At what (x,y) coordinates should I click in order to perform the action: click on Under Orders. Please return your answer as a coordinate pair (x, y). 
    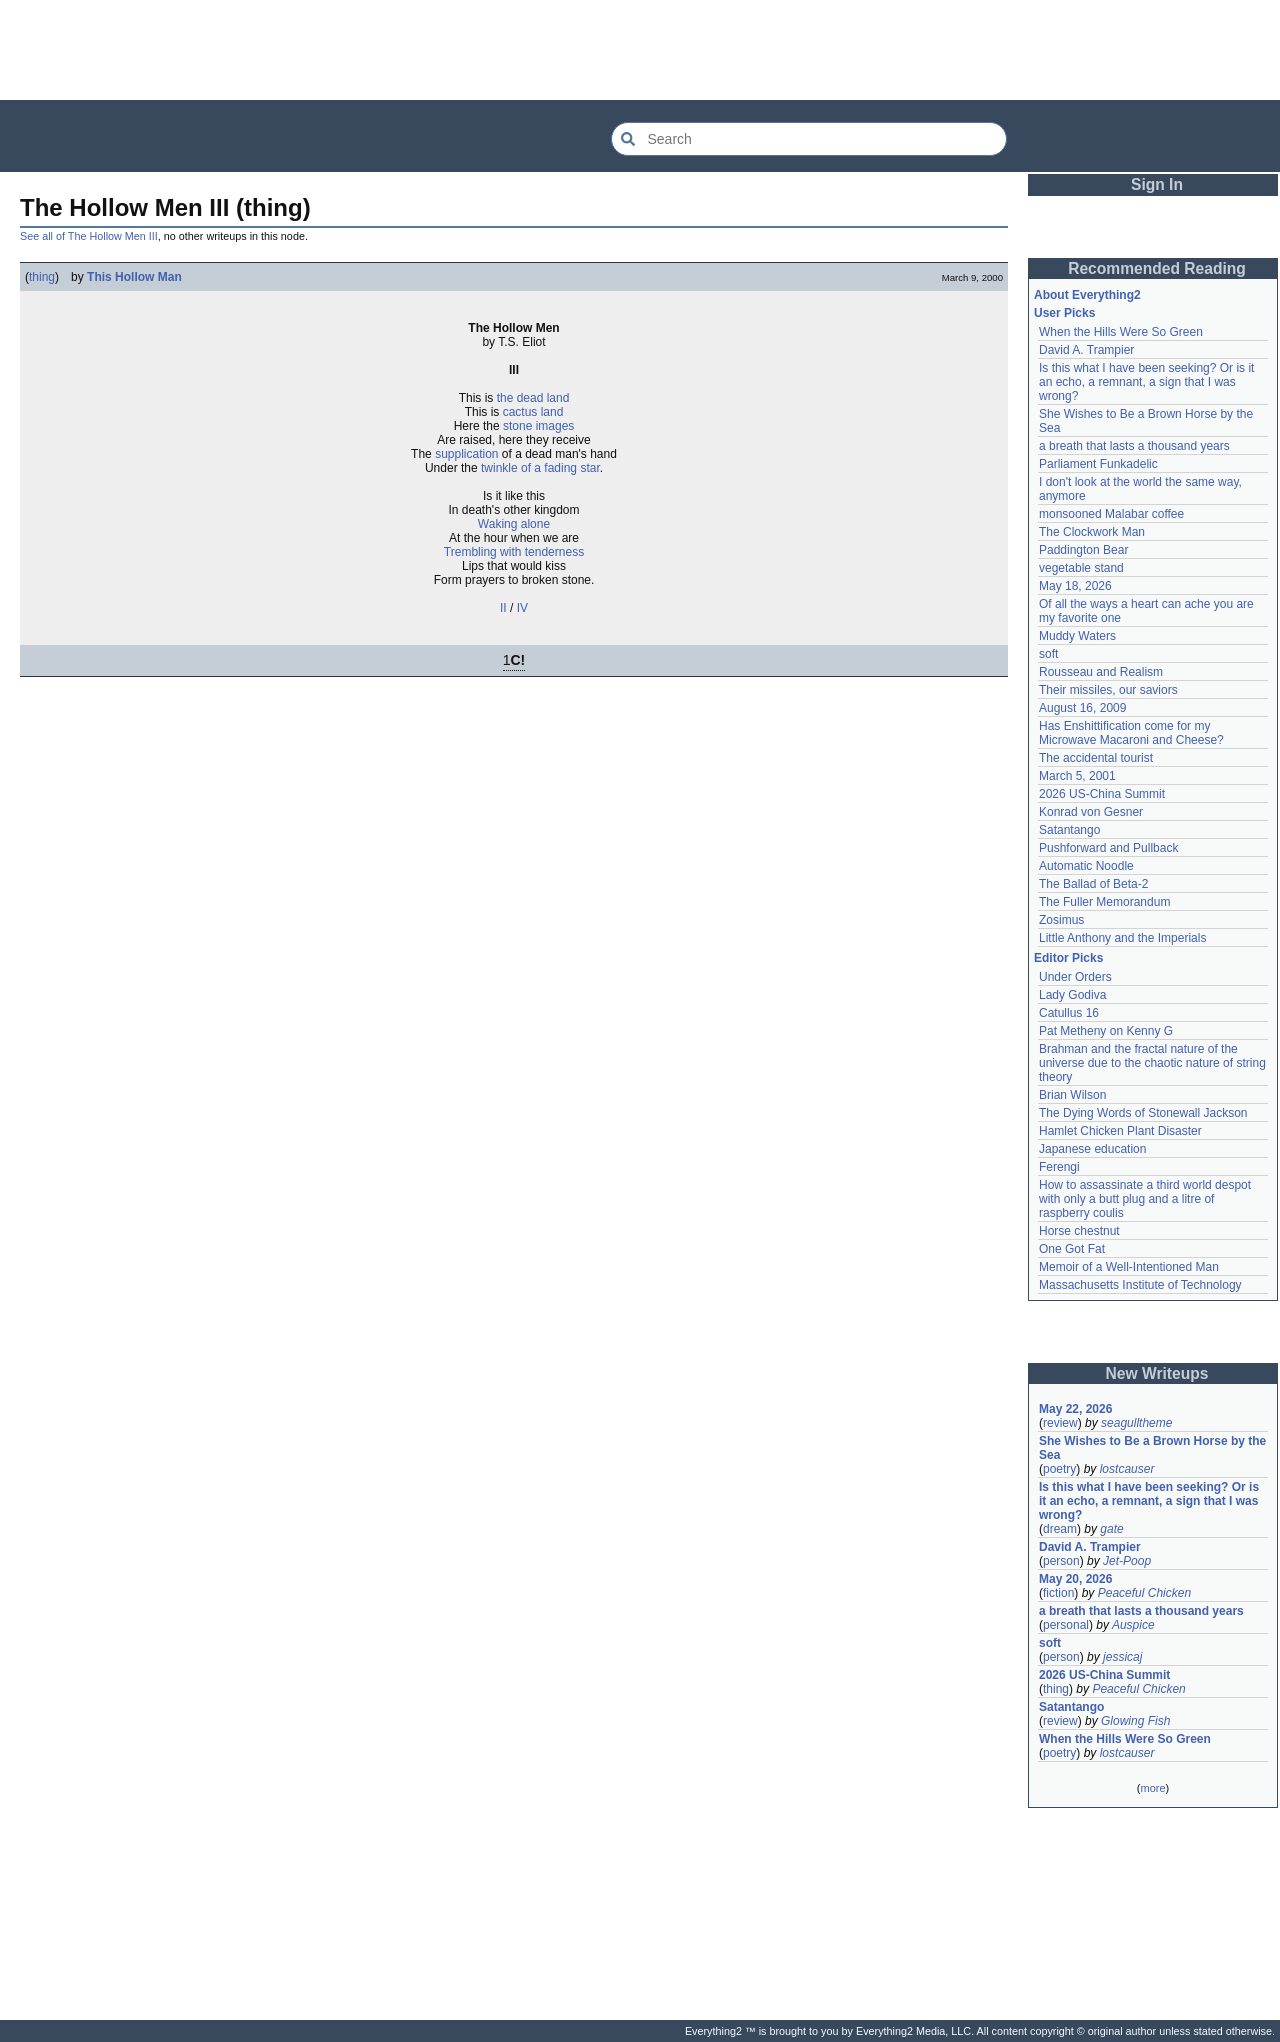
    Looking at the image, I should click on (1075, 977).